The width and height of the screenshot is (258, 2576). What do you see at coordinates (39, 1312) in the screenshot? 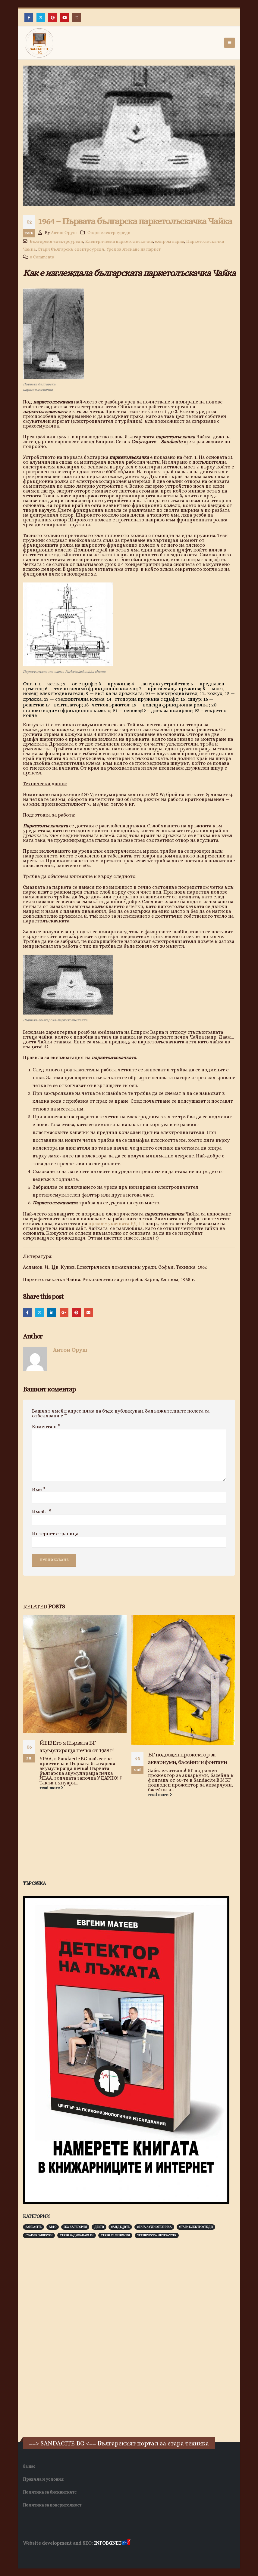
I see `Twitter` at bounding box center [39, 1312].